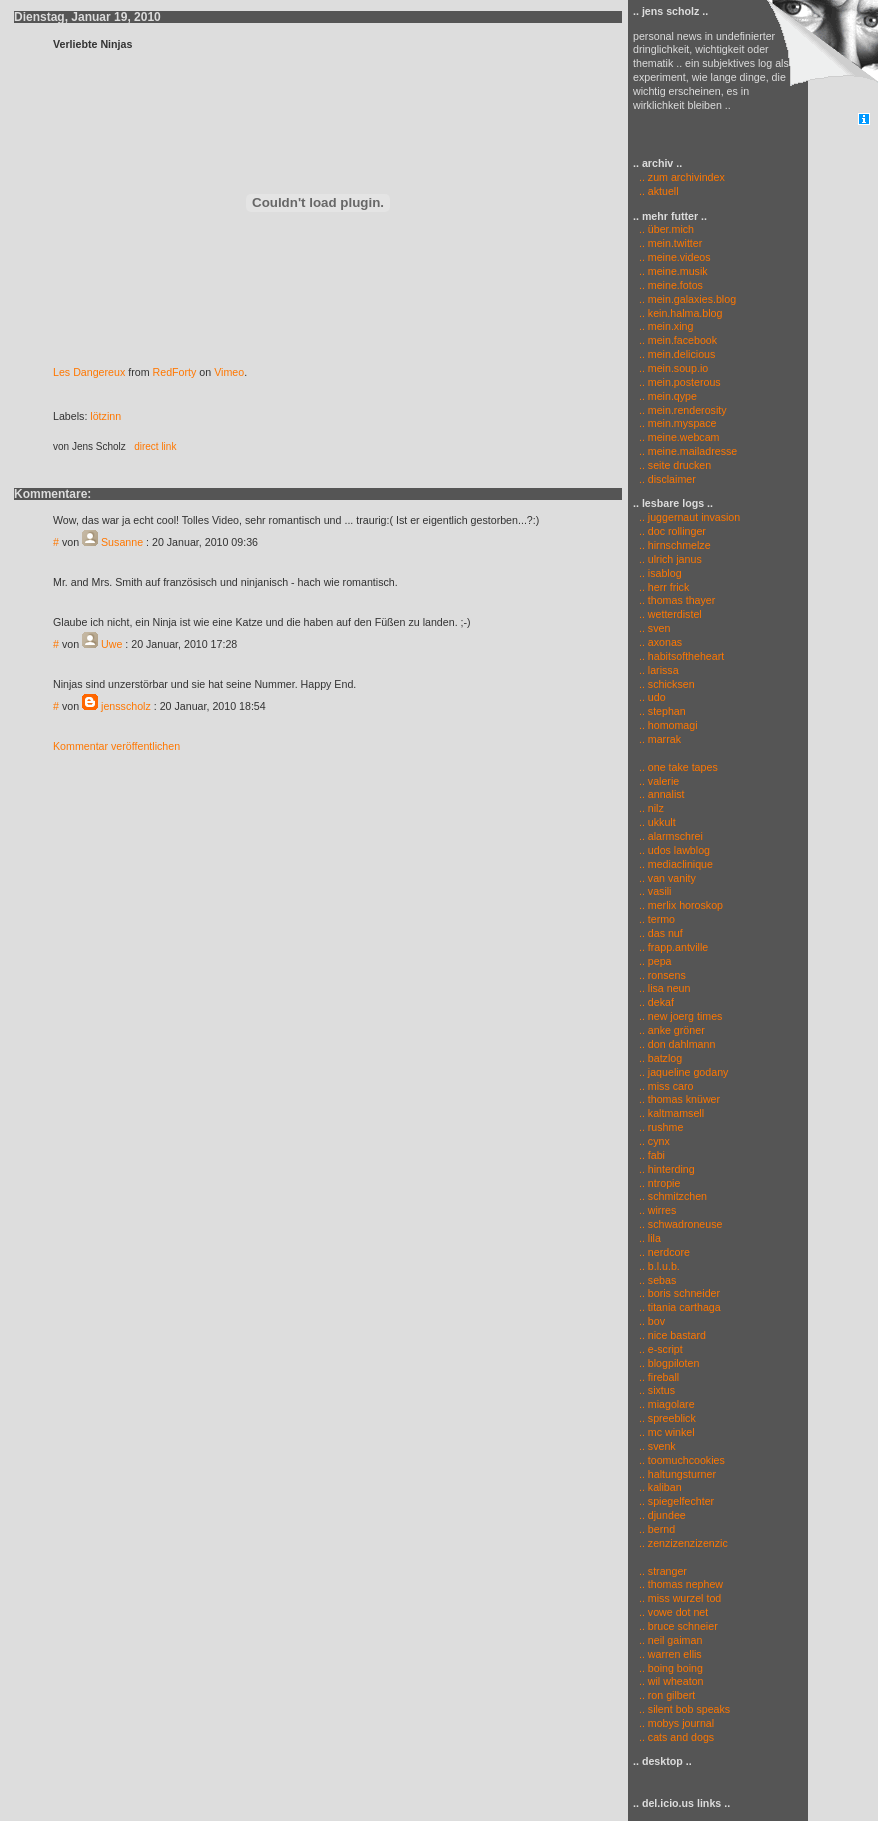  Describe the element at coordinates (660, 1487) in the screenshot. I see `.. kaliban` at that location.